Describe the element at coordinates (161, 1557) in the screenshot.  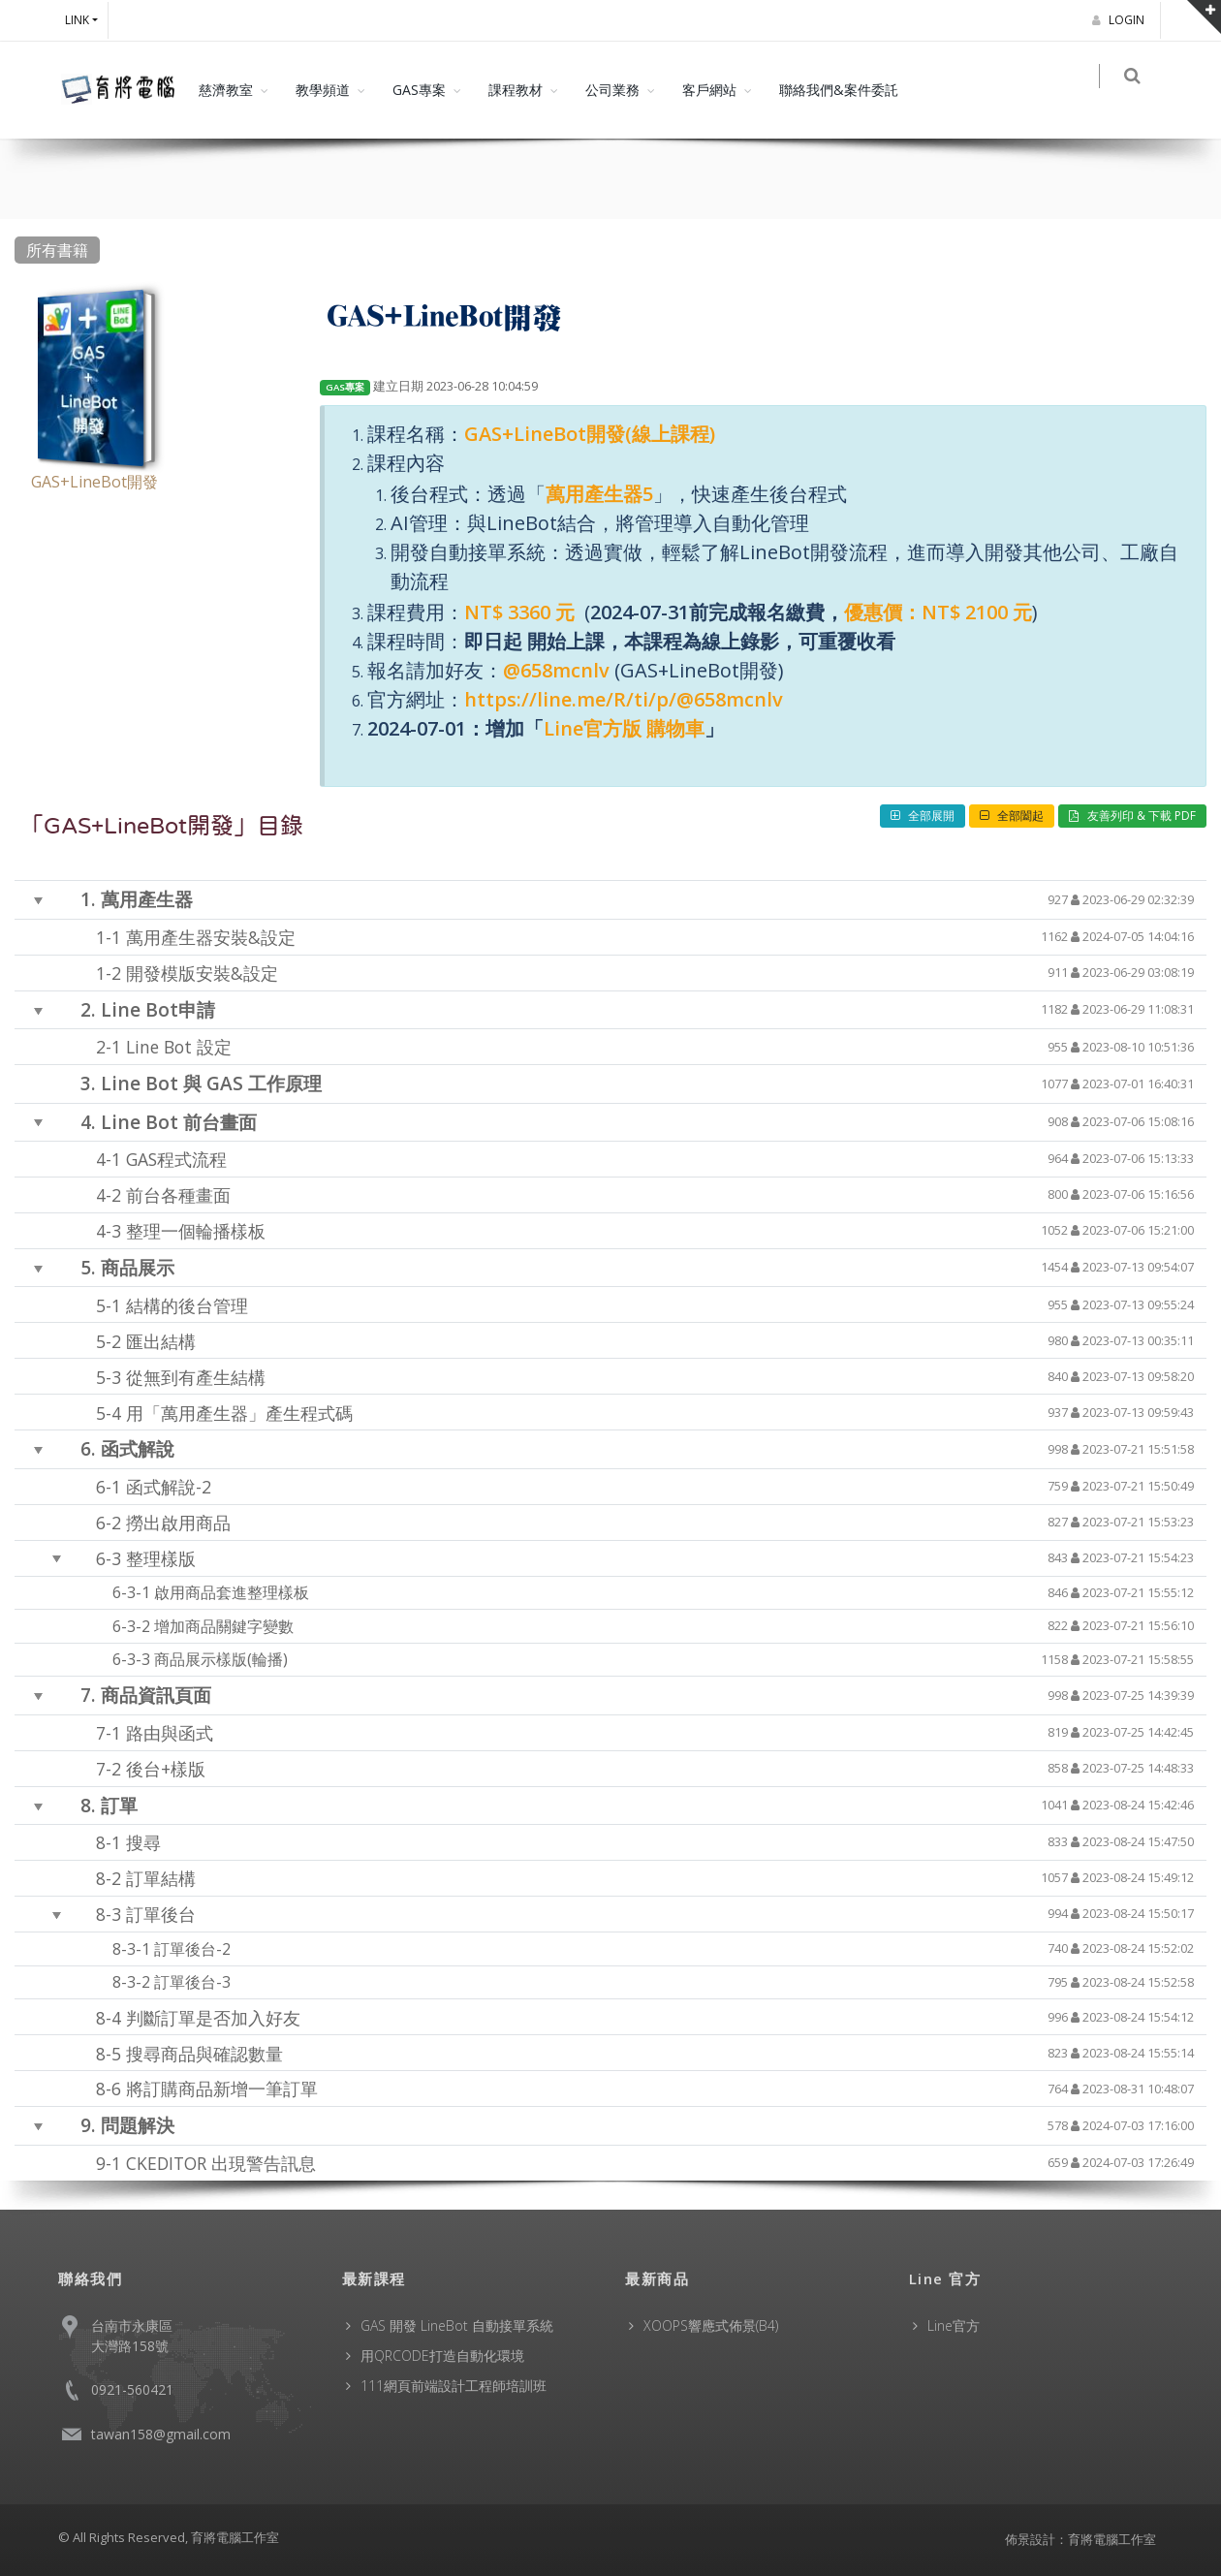
I see `整理樣版` at that location.